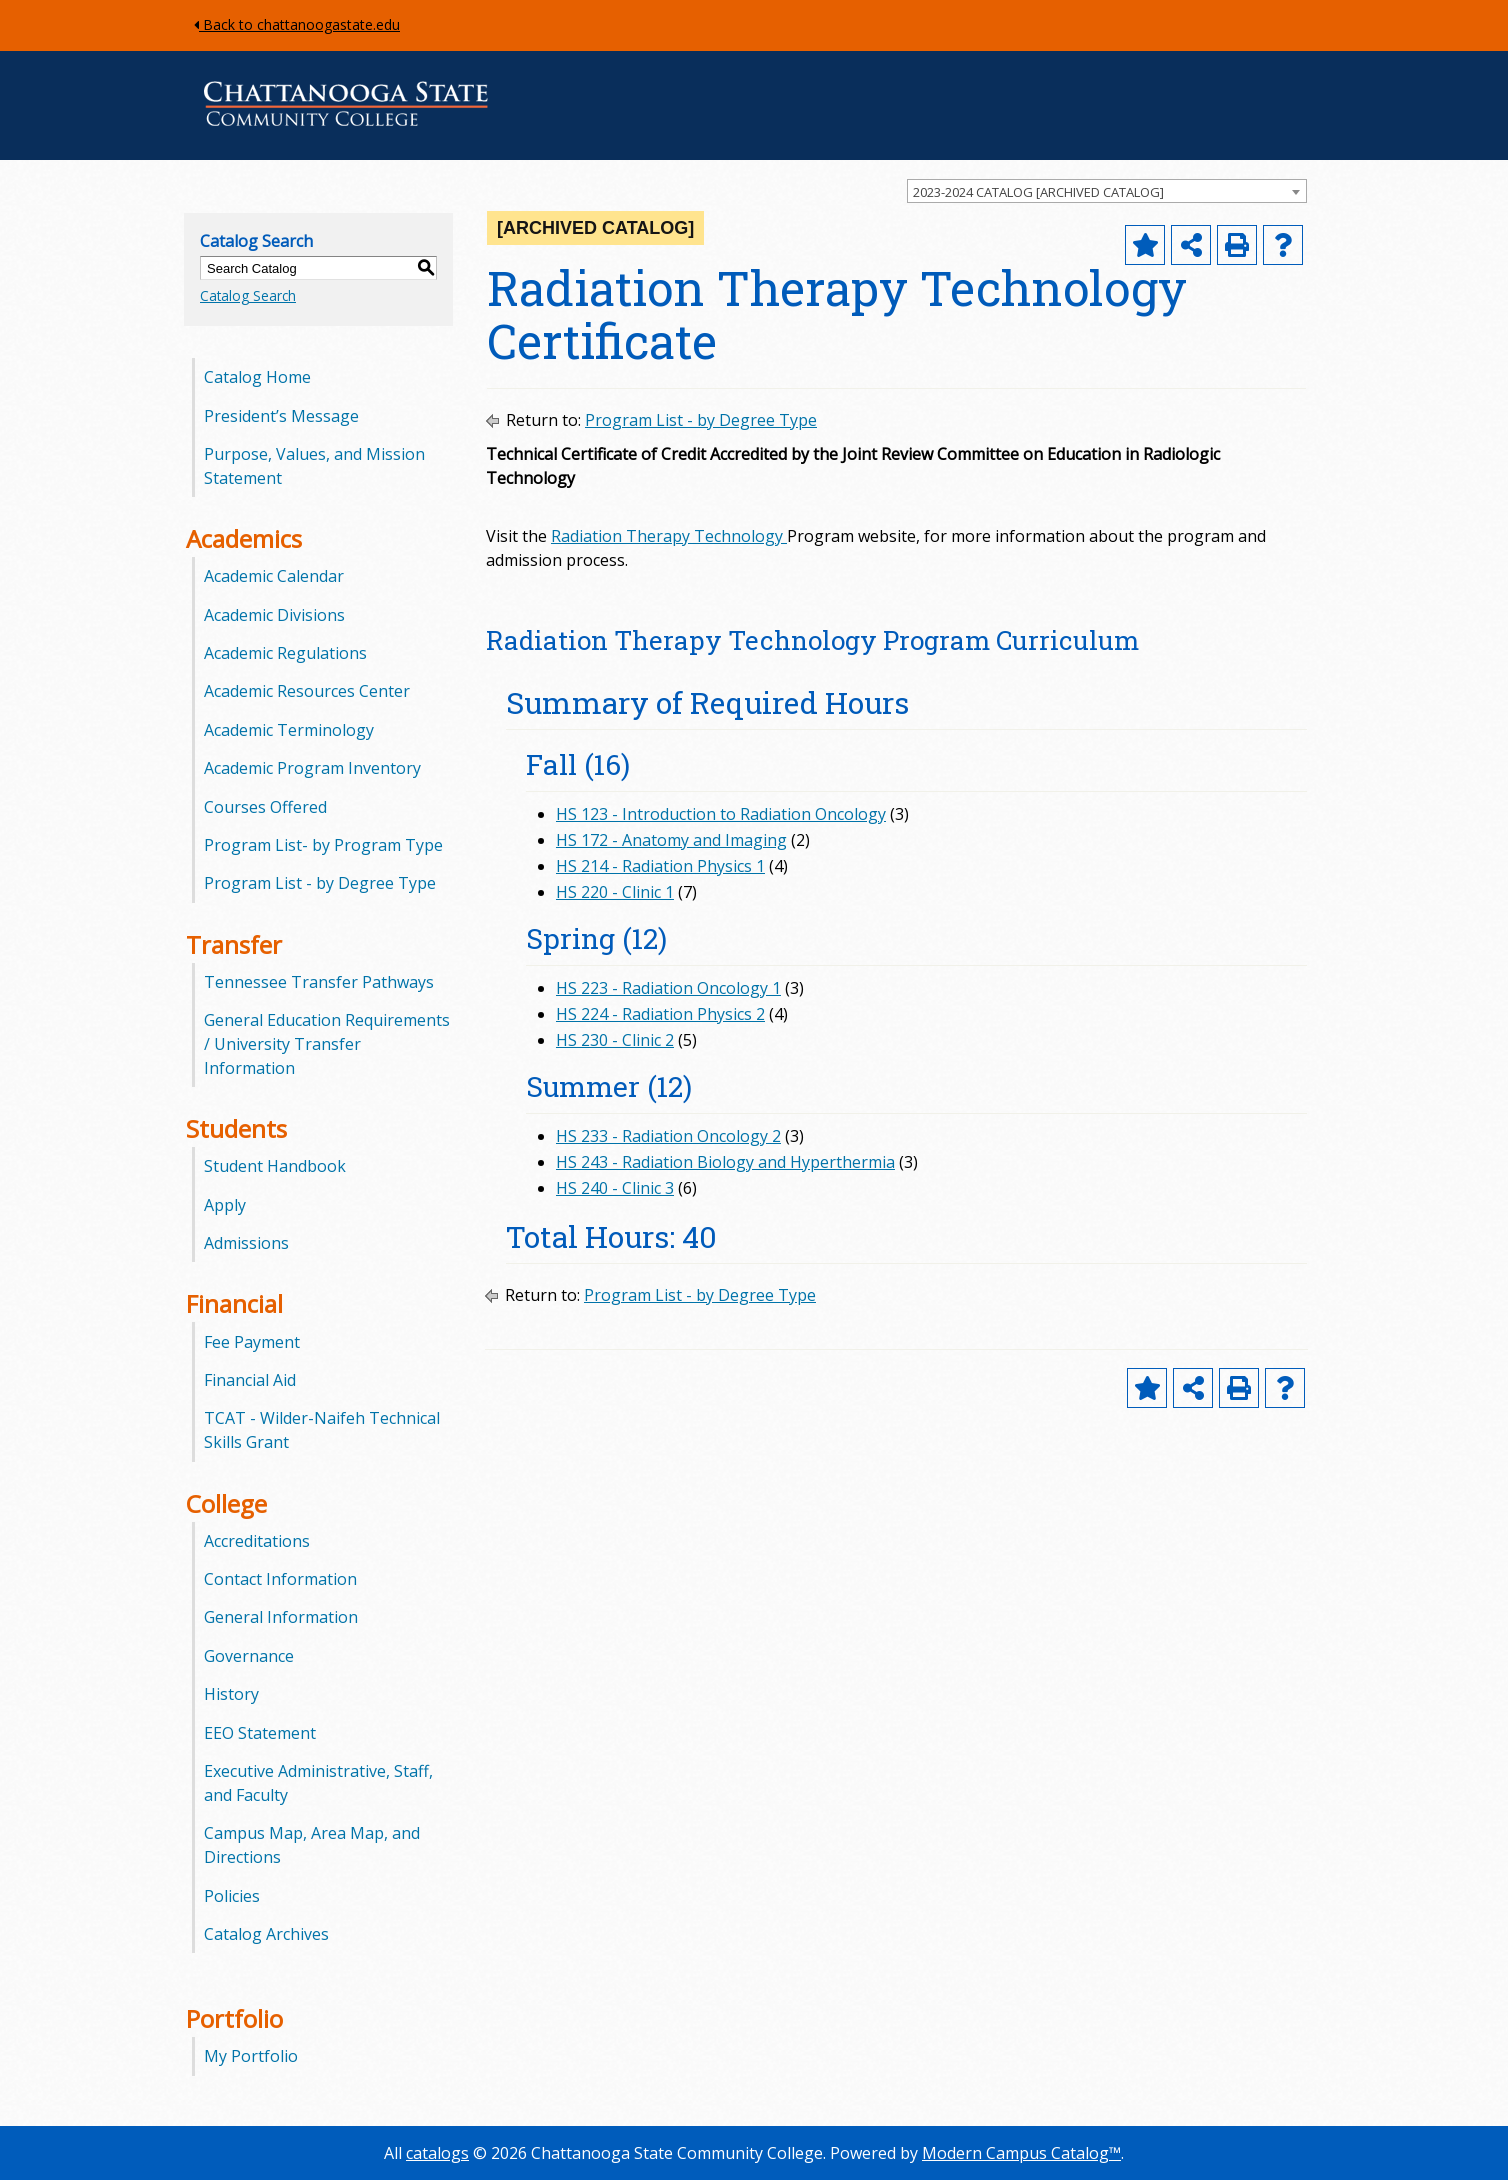 The width and height of the screenshot is (1508, 2180). What do you see at coordinates (1038, 192) in the screenshot?
I see `2023-2024 CATALOG [ARCHIVED CATALOG] [textbox]` at bounding box center [1038, 192].